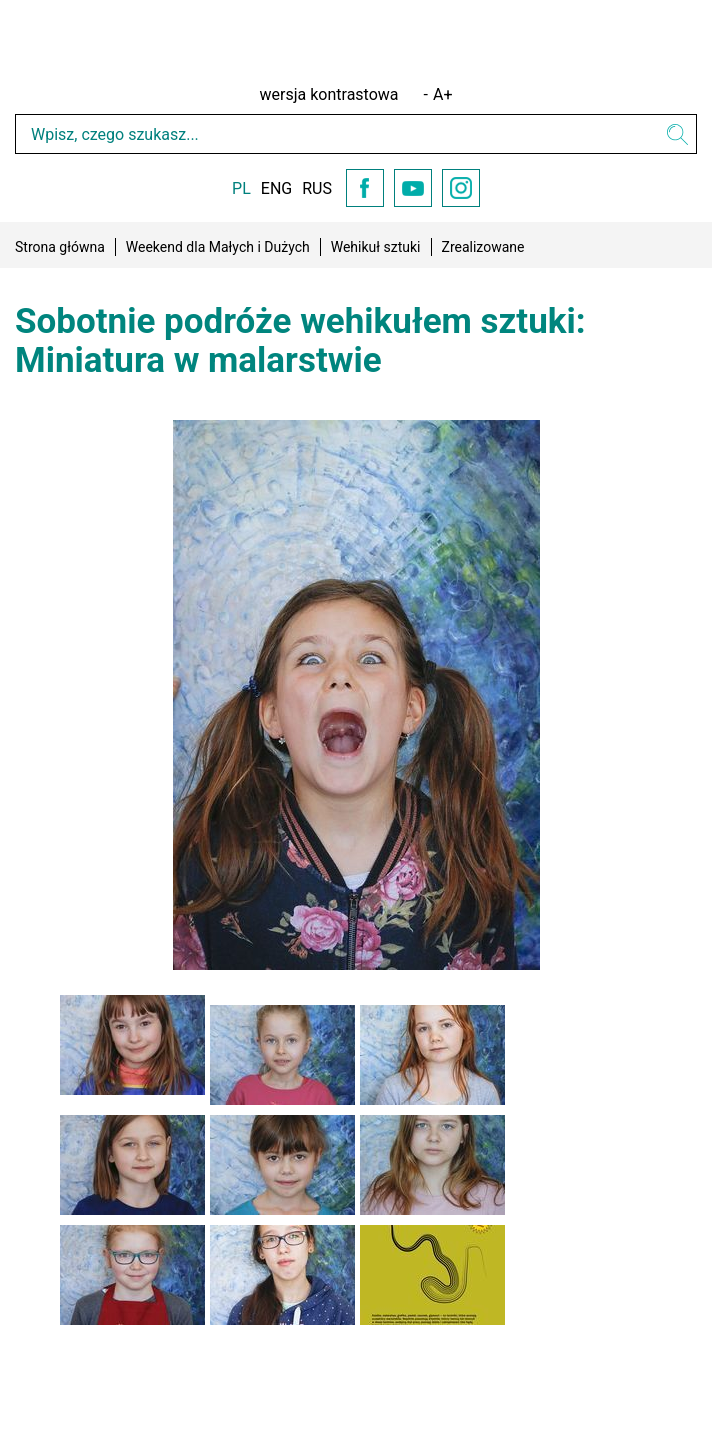 Image resolution: width=712 pixels, height=1445 pixels. What do you see at coordinates (317, 188) in the screenshot?
I see `RUS` at bounding box center [317, 188].